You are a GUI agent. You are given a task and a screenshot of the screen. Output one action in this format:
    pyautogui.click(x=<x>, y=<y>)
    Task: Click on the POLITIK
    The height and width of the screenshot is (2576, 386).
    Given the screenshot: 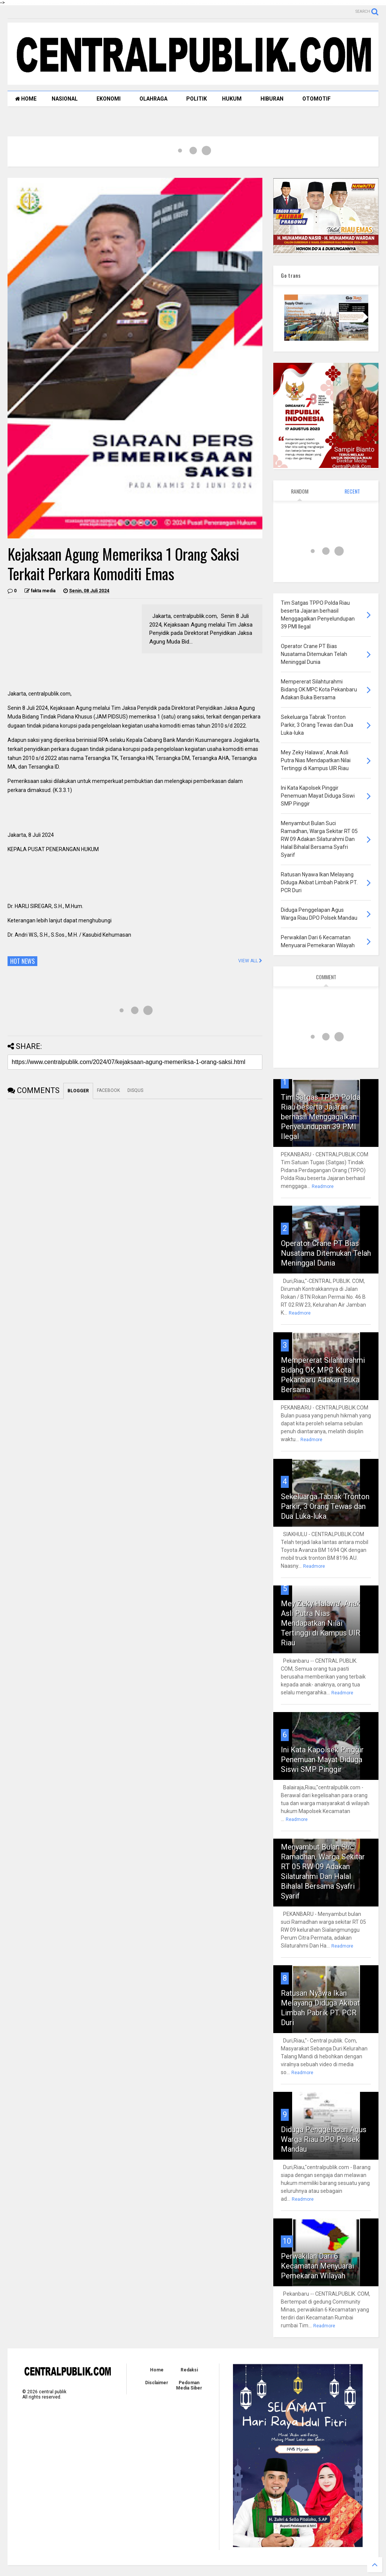 What is the action you would take?
    pyautogui.click(x=196, y=99)
    